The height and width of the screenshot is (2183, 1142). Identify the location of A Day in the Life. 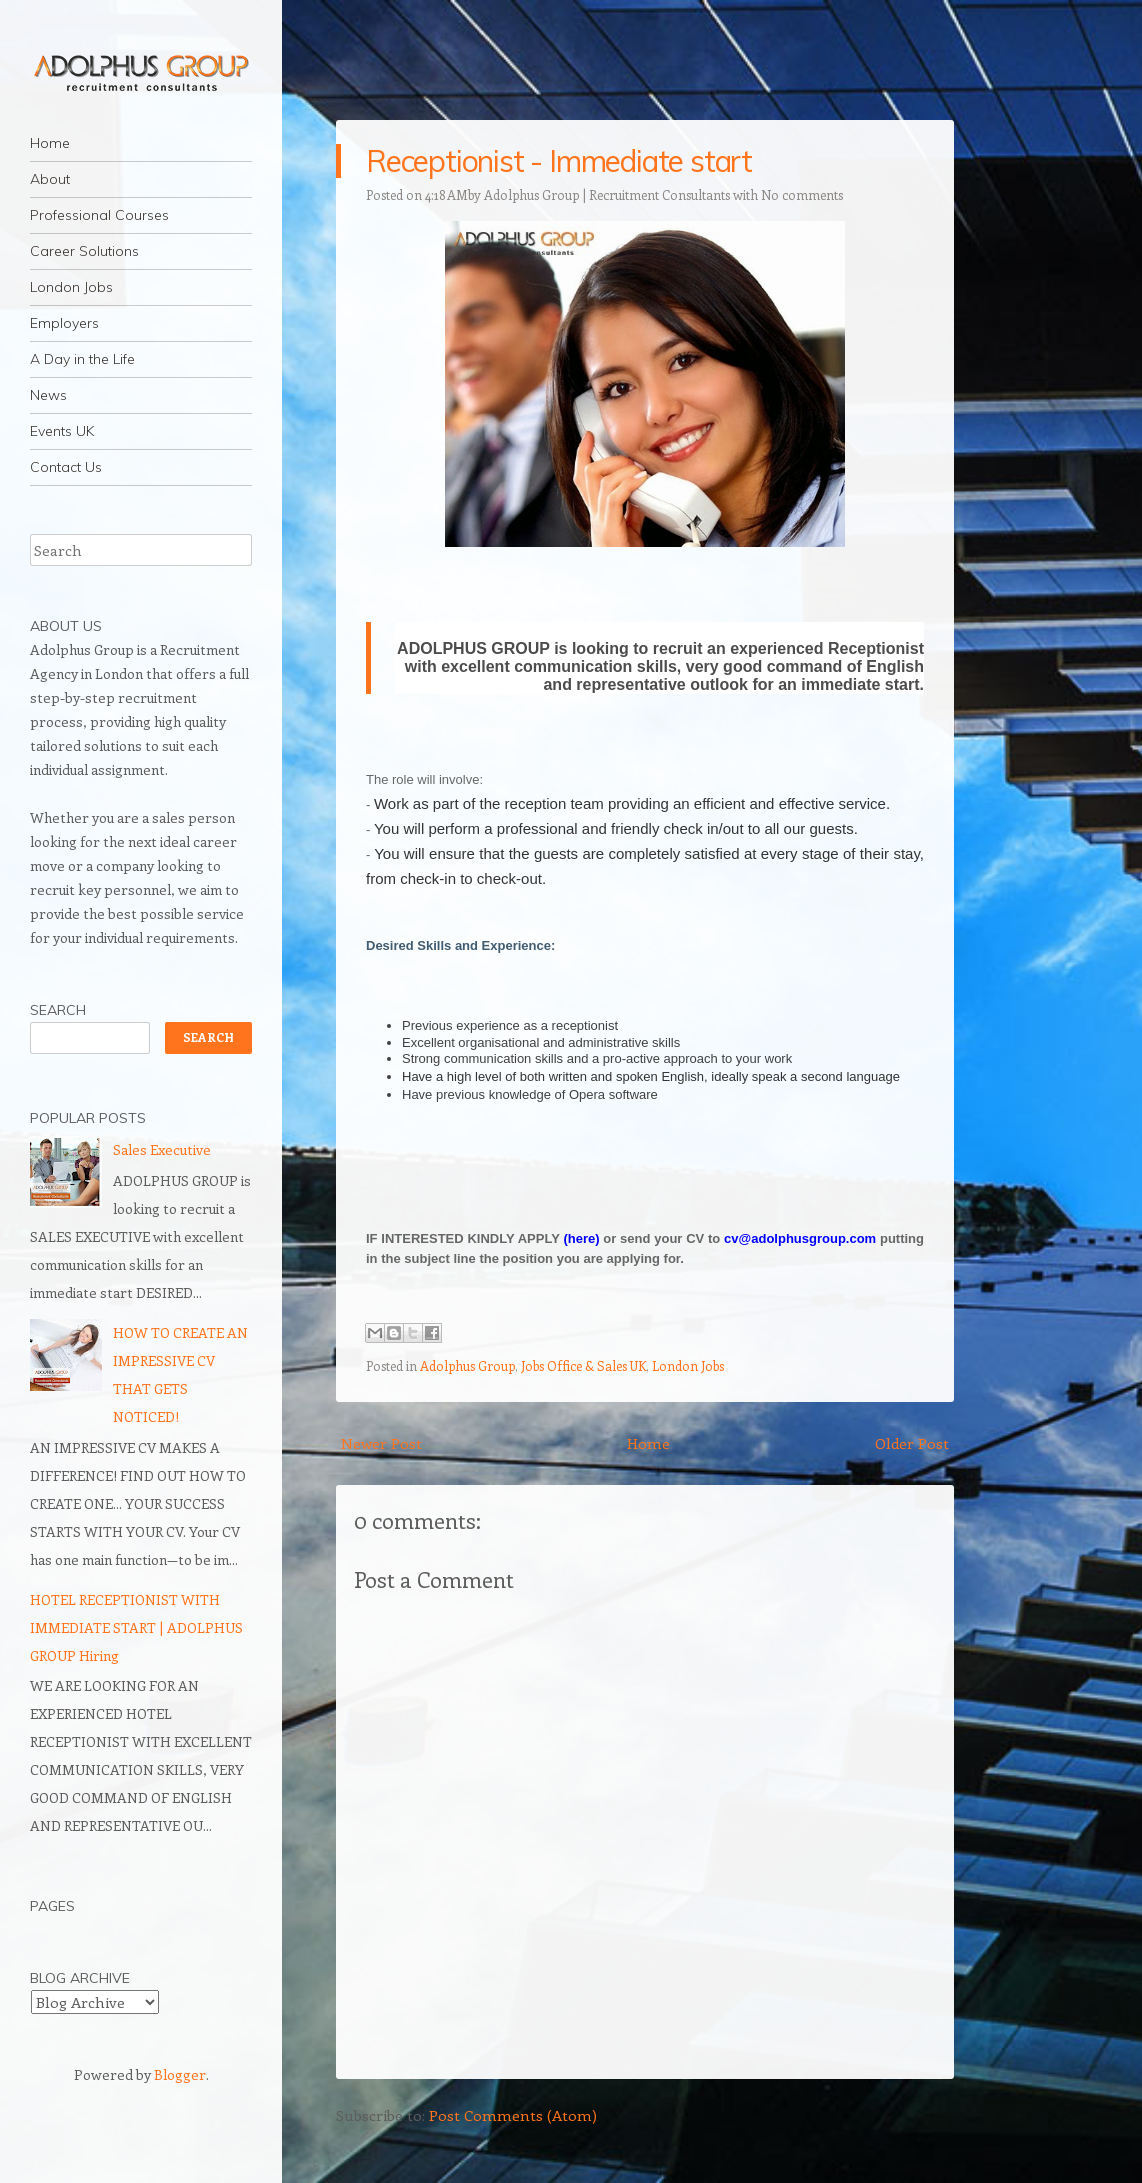
(82, 359).